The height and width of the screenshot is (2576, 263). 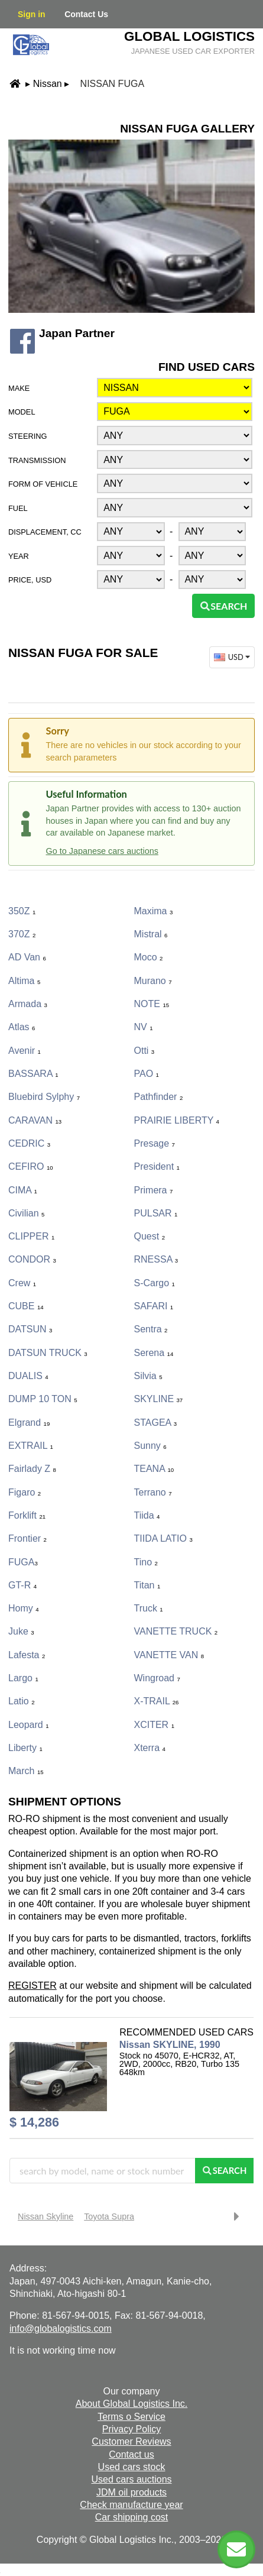 What do you see at coordinates (22, 1585) in the screenshot?
I see `GT-R` at bounding box center [22, 1585].